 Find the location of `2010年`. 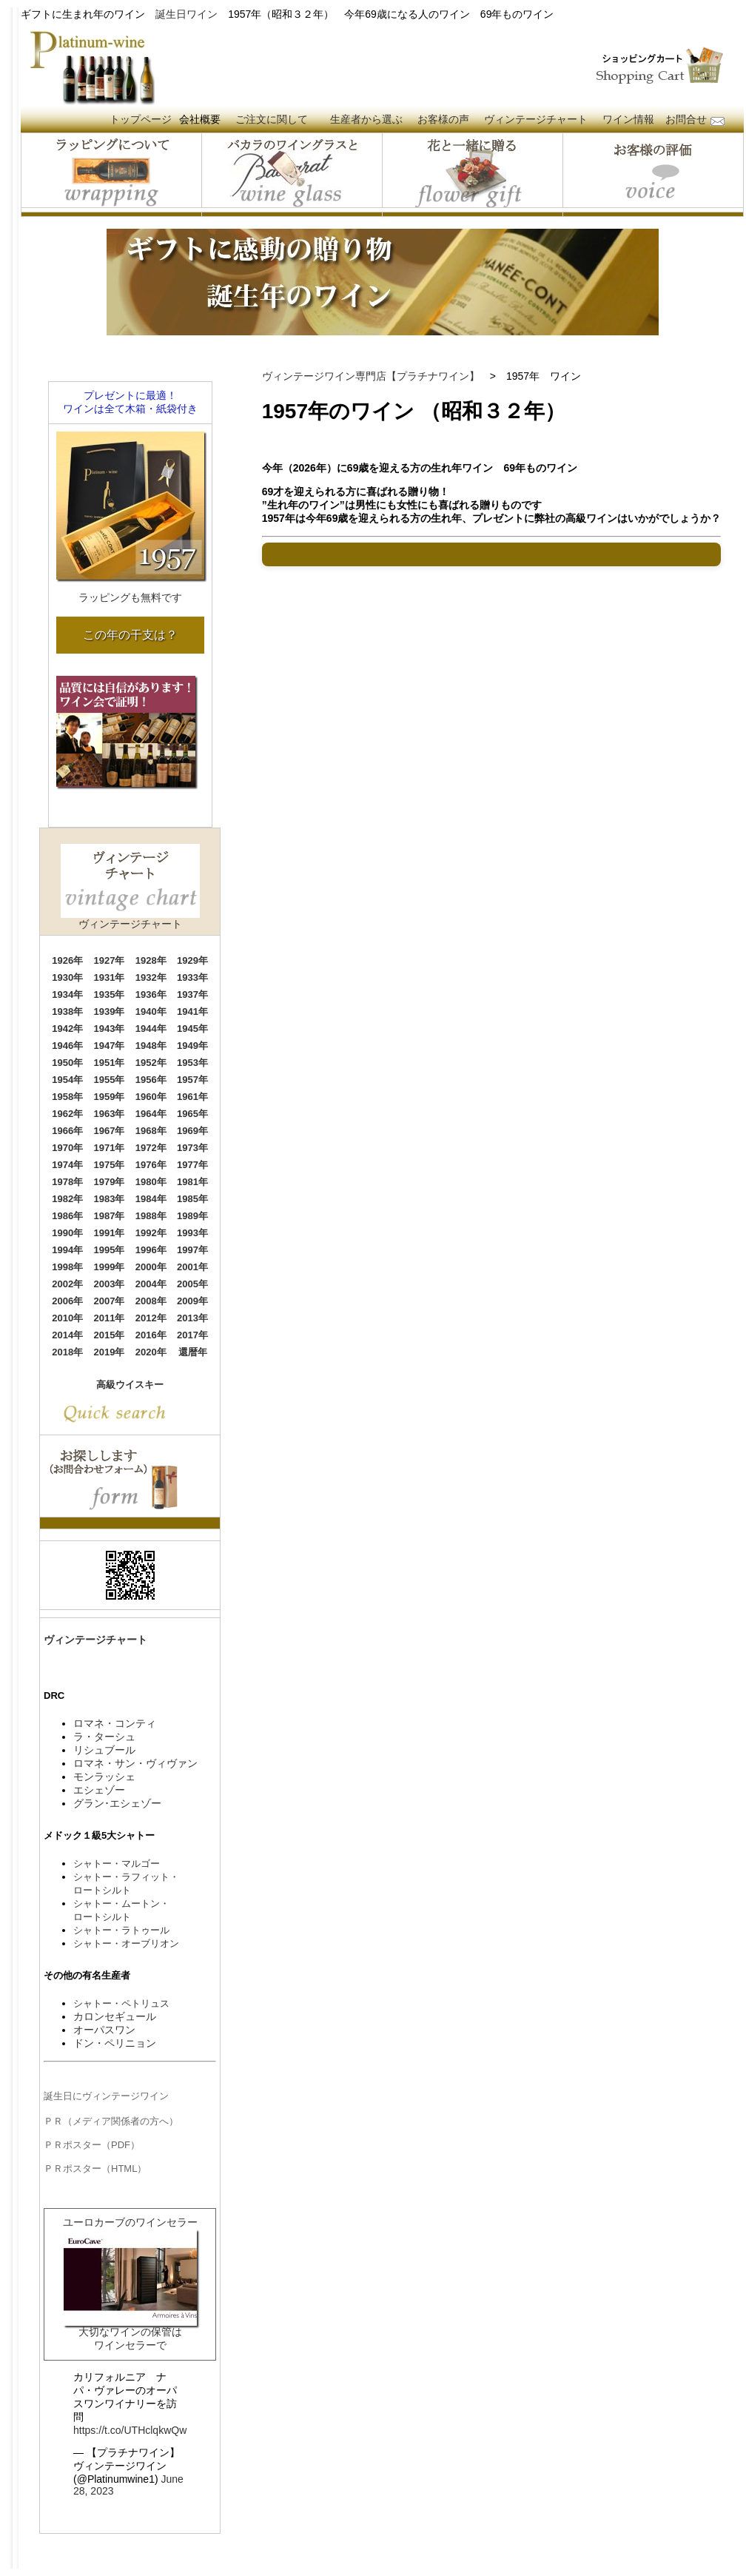

2010年 is located at coordinates (67, 1318).